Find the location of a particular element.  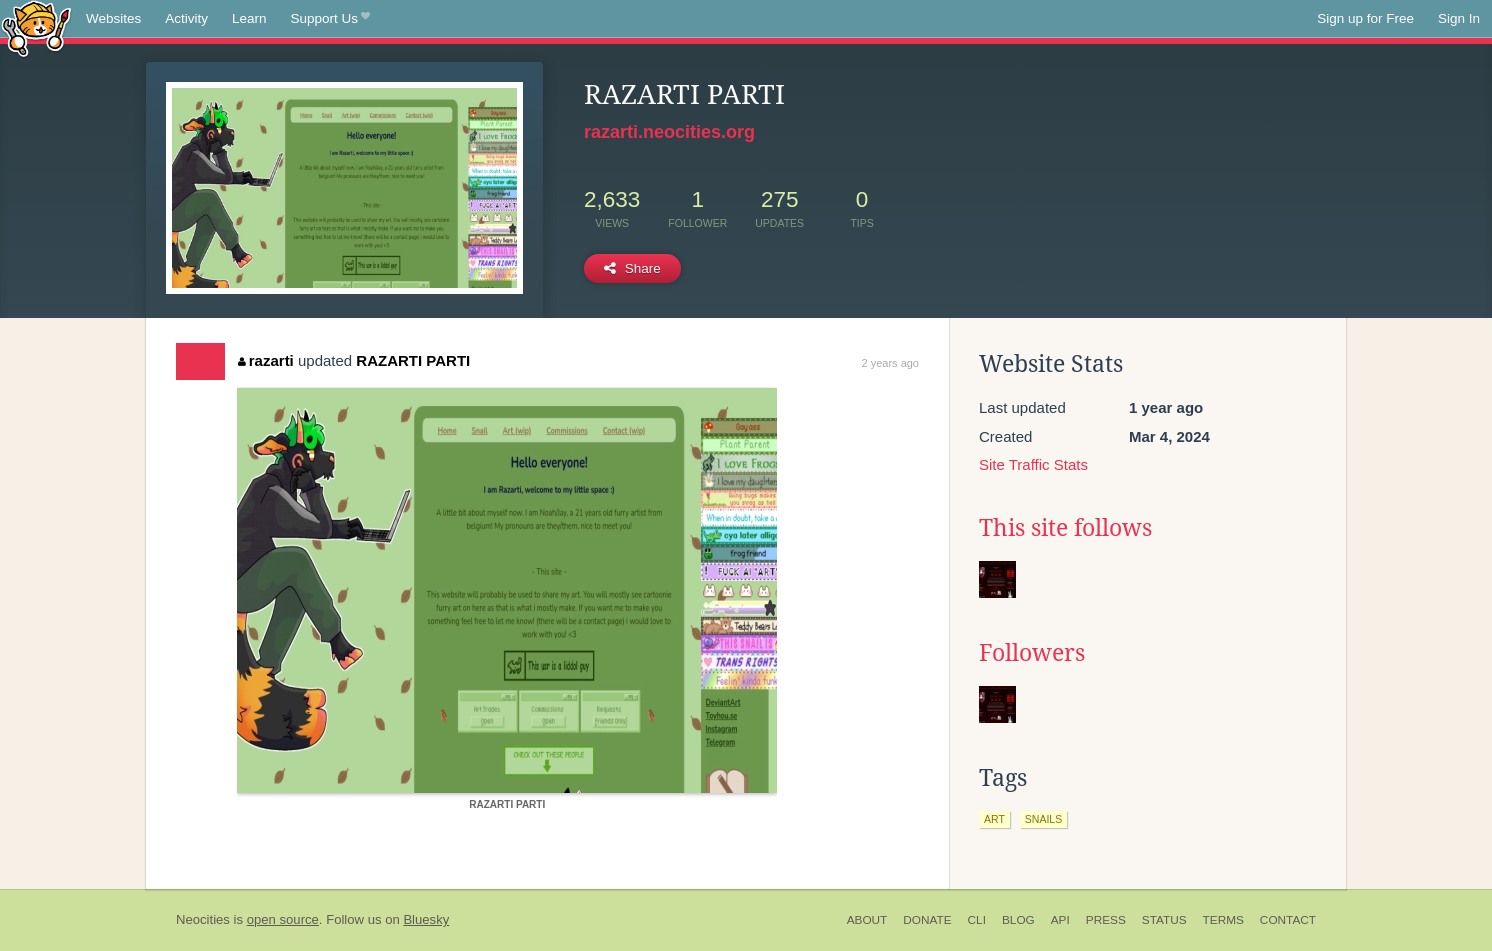

API is located at coordinates (1060, 920).